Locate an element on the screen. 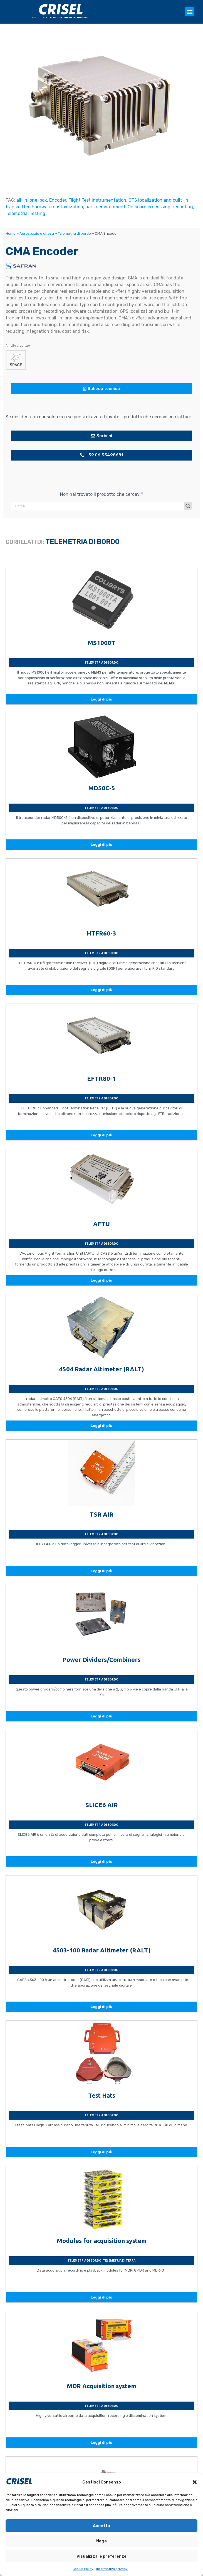  Flight Test Instrumentation is located at coordinates (97, 200).